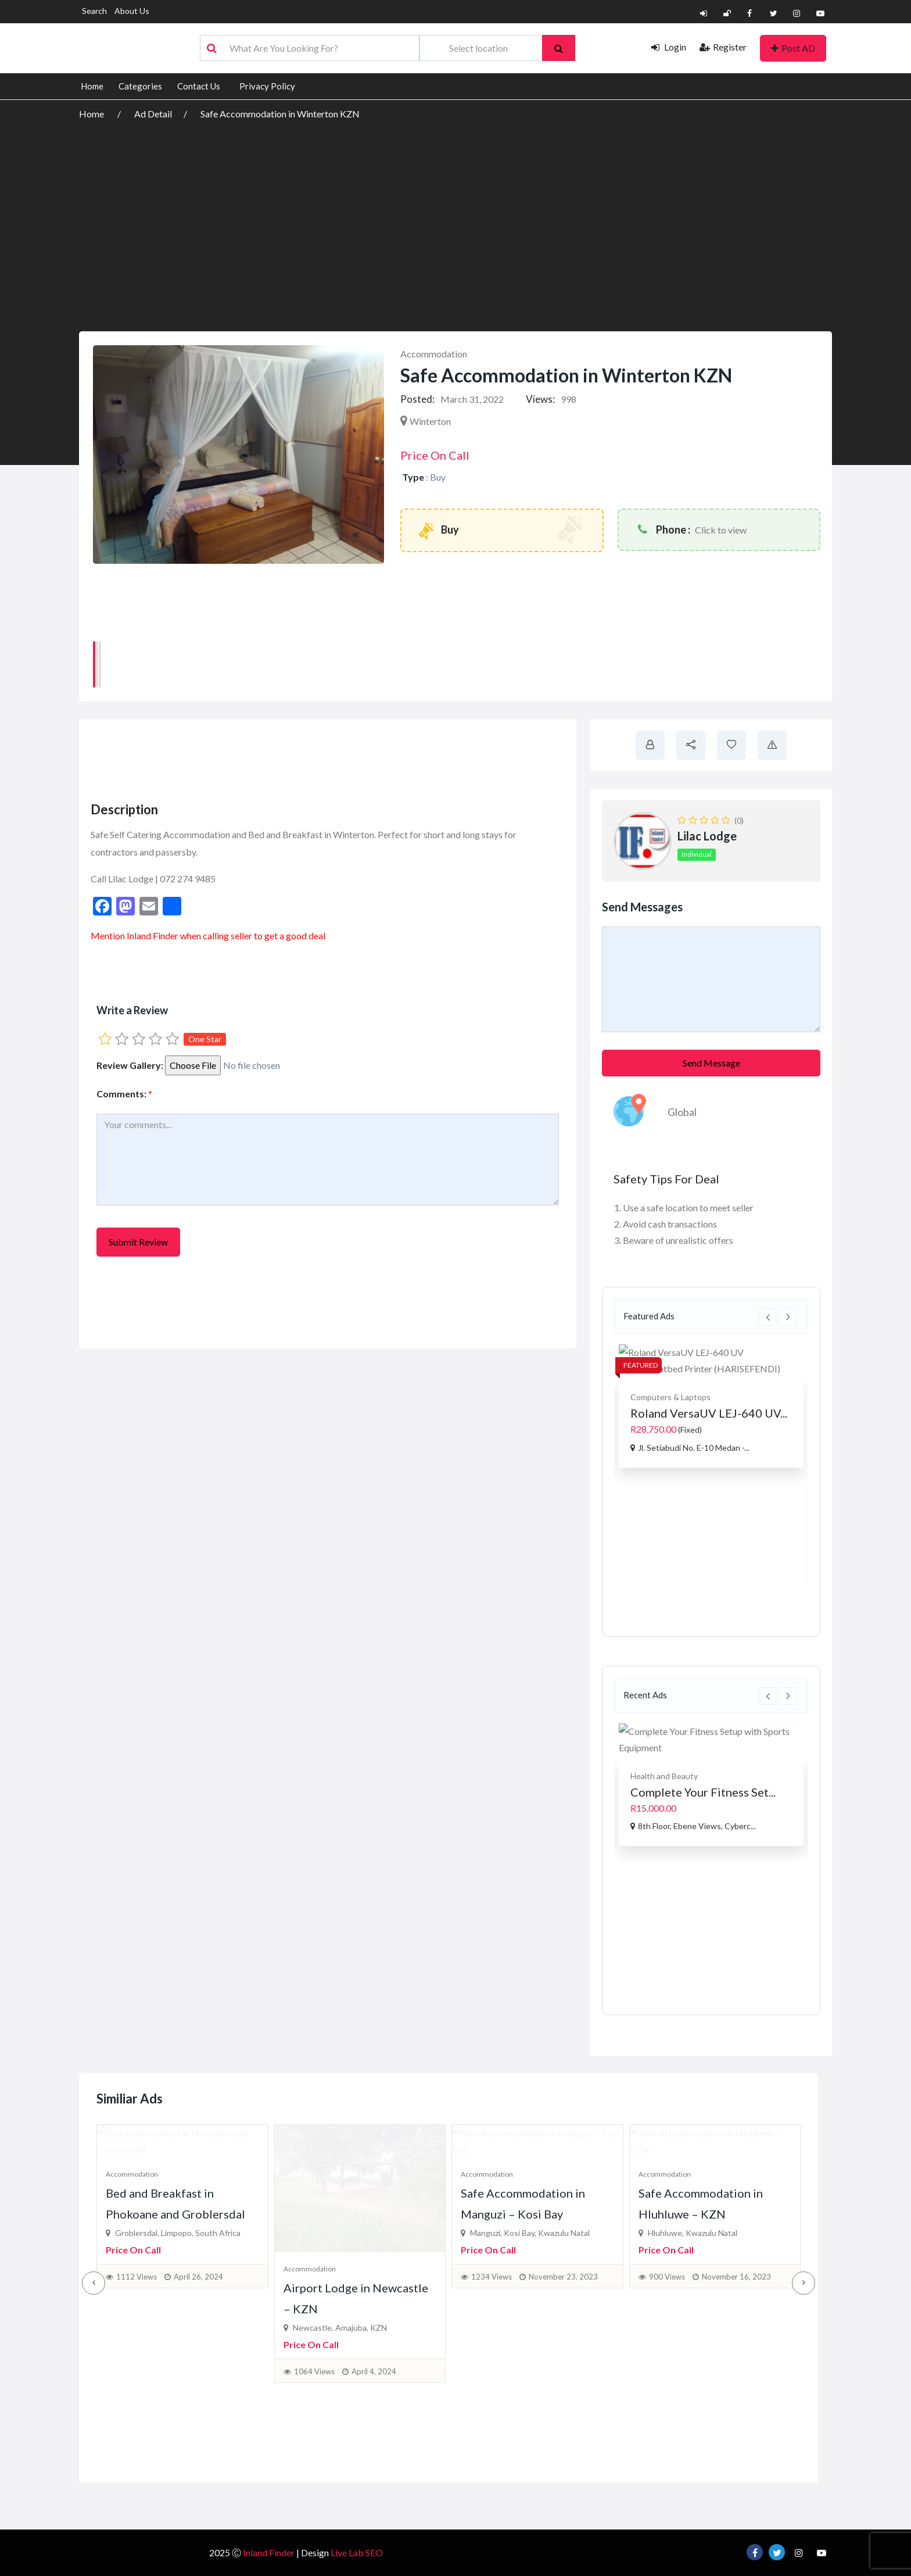 The width and height of the screenshot is (911, 2576). What do you see at coordinates (711, 1062) in the screenshot?
I see `Send Message` at bounding box center [711, 1062].